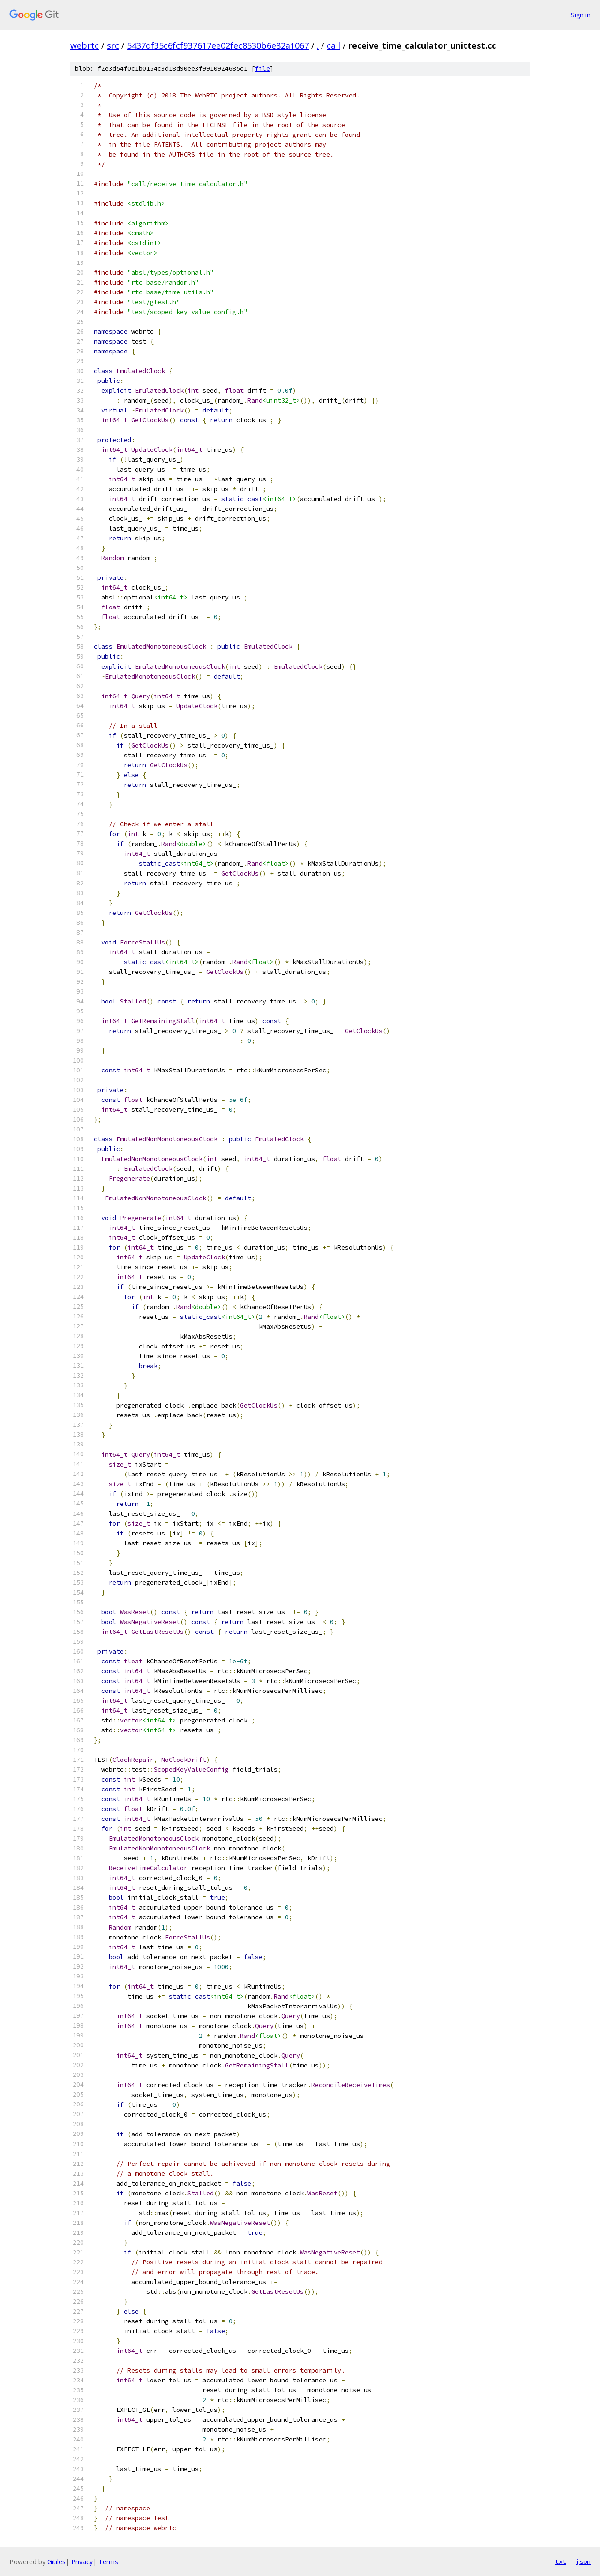  I want to click on call, so click(333, 45).